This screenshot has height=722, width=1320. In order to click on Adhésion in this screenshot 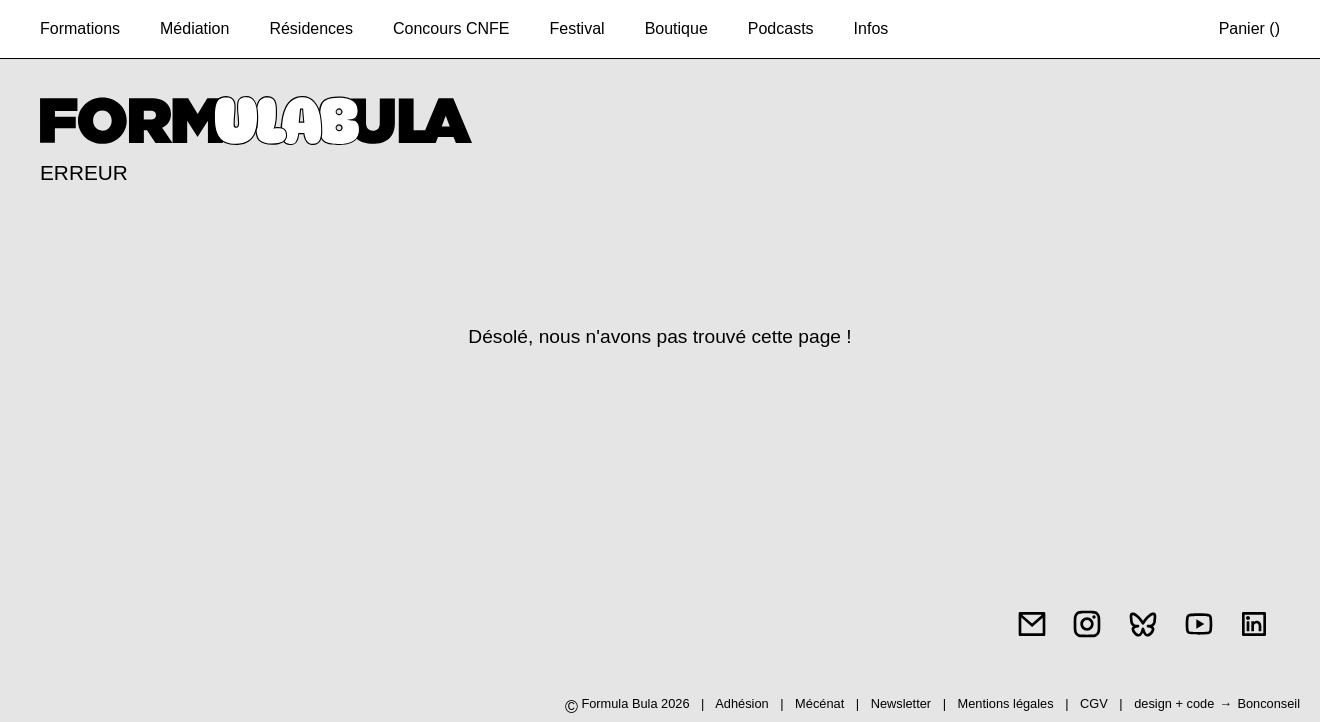, I will do `click(741, 703)`.